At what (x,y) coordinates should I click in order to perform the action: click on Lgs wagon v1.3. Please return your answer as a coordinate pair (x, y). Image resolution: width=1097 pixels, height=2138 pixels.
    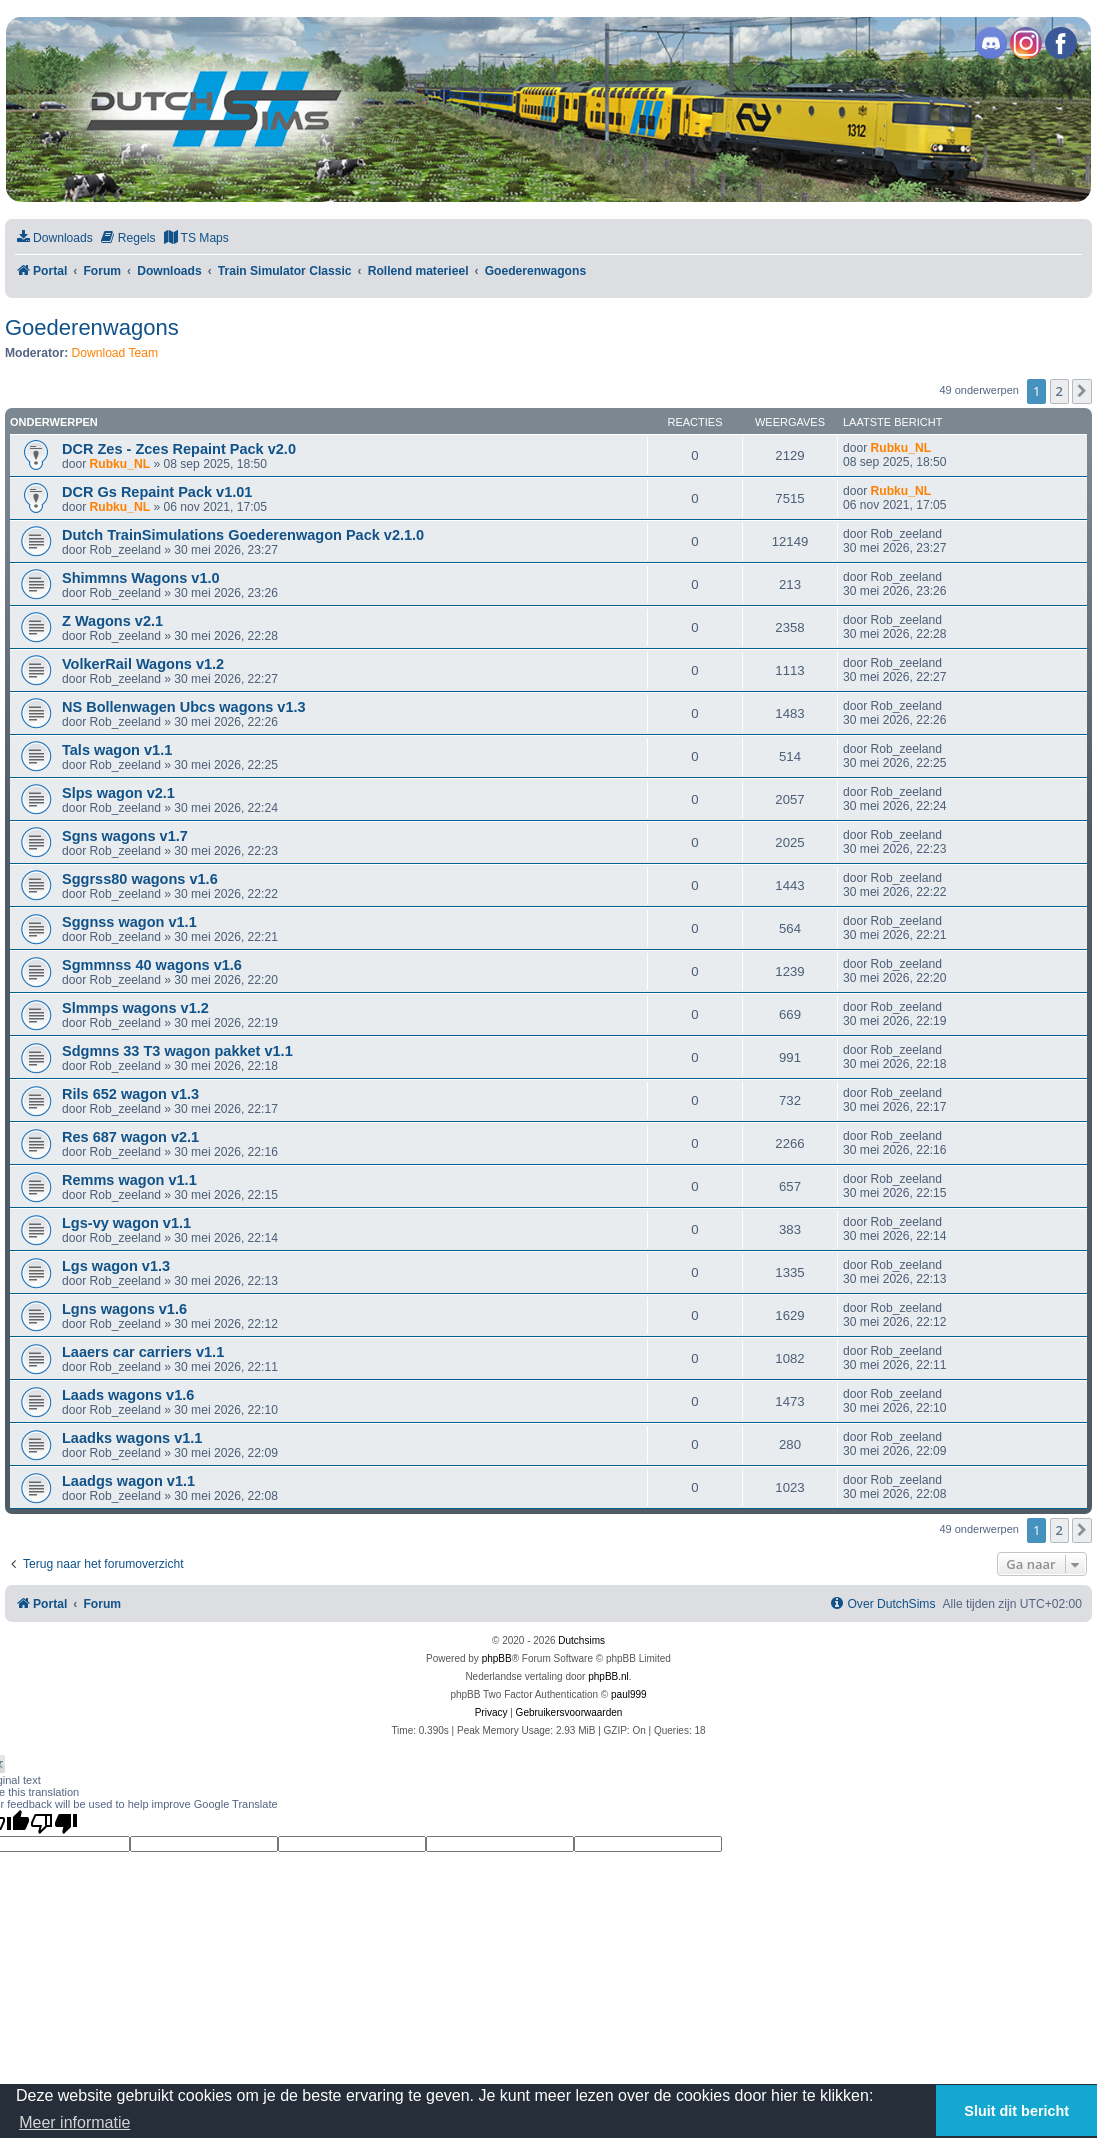
    Looking at the image, I should click on (116, 1266).